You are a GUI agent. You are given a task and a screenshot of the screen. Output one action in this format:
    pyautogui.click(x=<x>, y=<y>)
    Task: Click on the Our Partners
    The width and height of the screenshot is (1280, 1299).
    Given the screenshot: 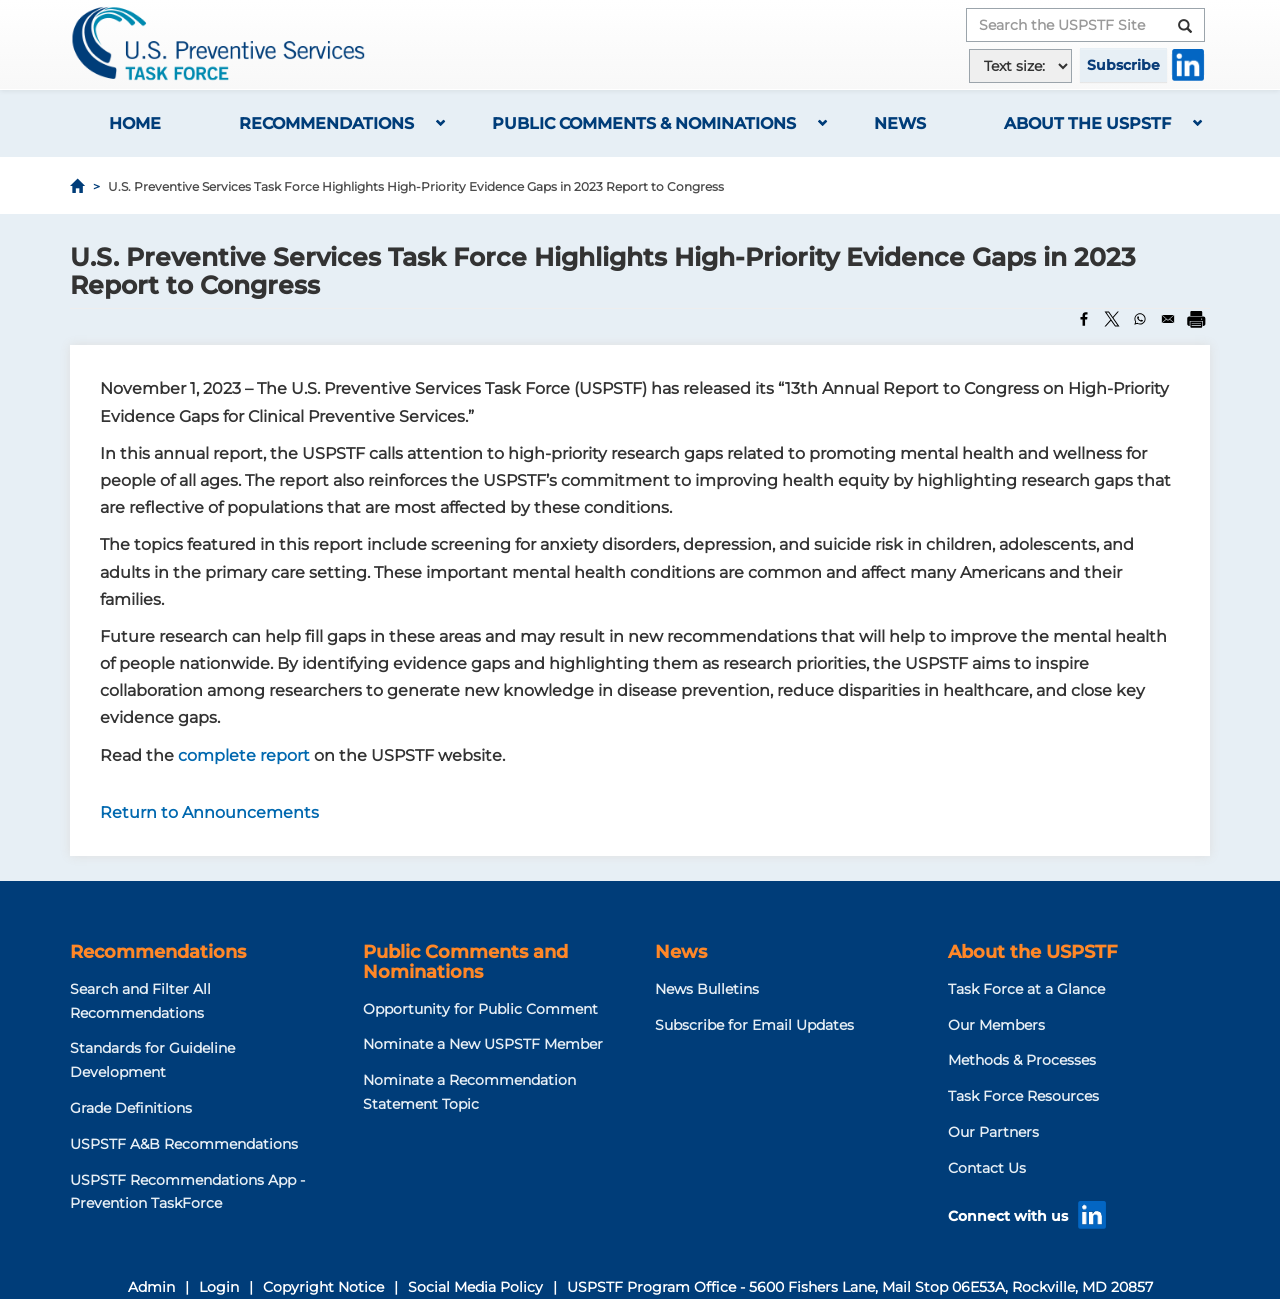 What is the action you would take?
    pyautogui.click(x=993, y=1132)
    